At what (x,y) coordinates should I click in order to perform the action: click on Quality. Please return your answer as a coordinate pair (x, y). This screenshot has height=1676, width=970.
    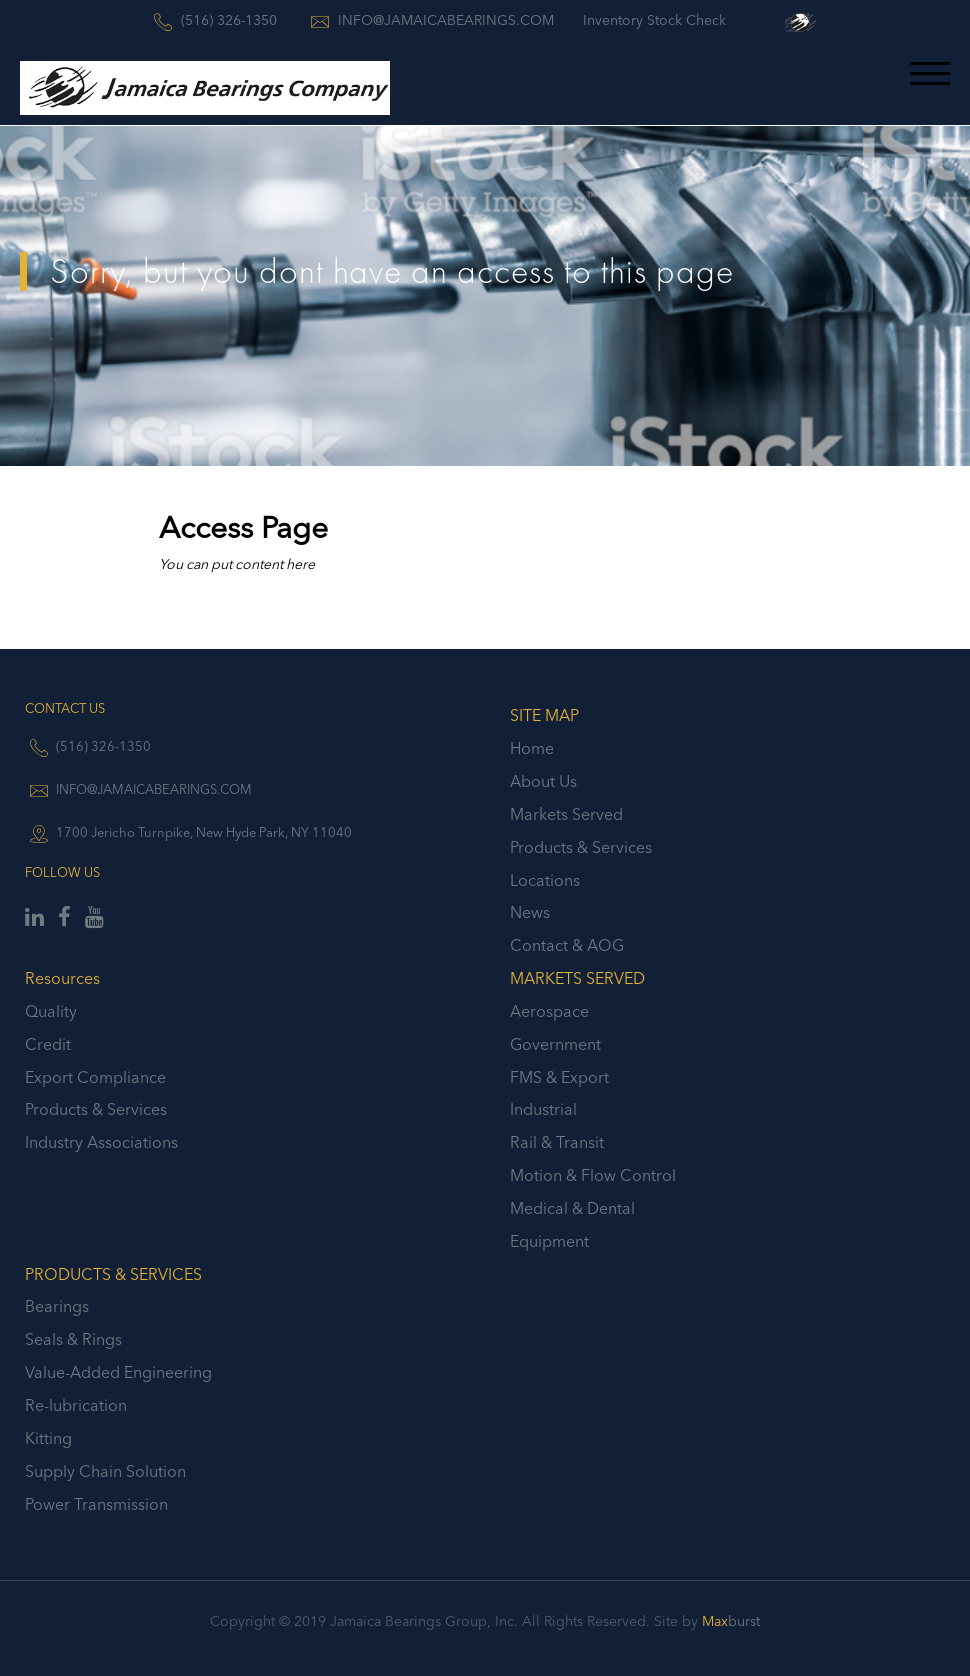
    Looking at the image, I should click on (51, 1011).